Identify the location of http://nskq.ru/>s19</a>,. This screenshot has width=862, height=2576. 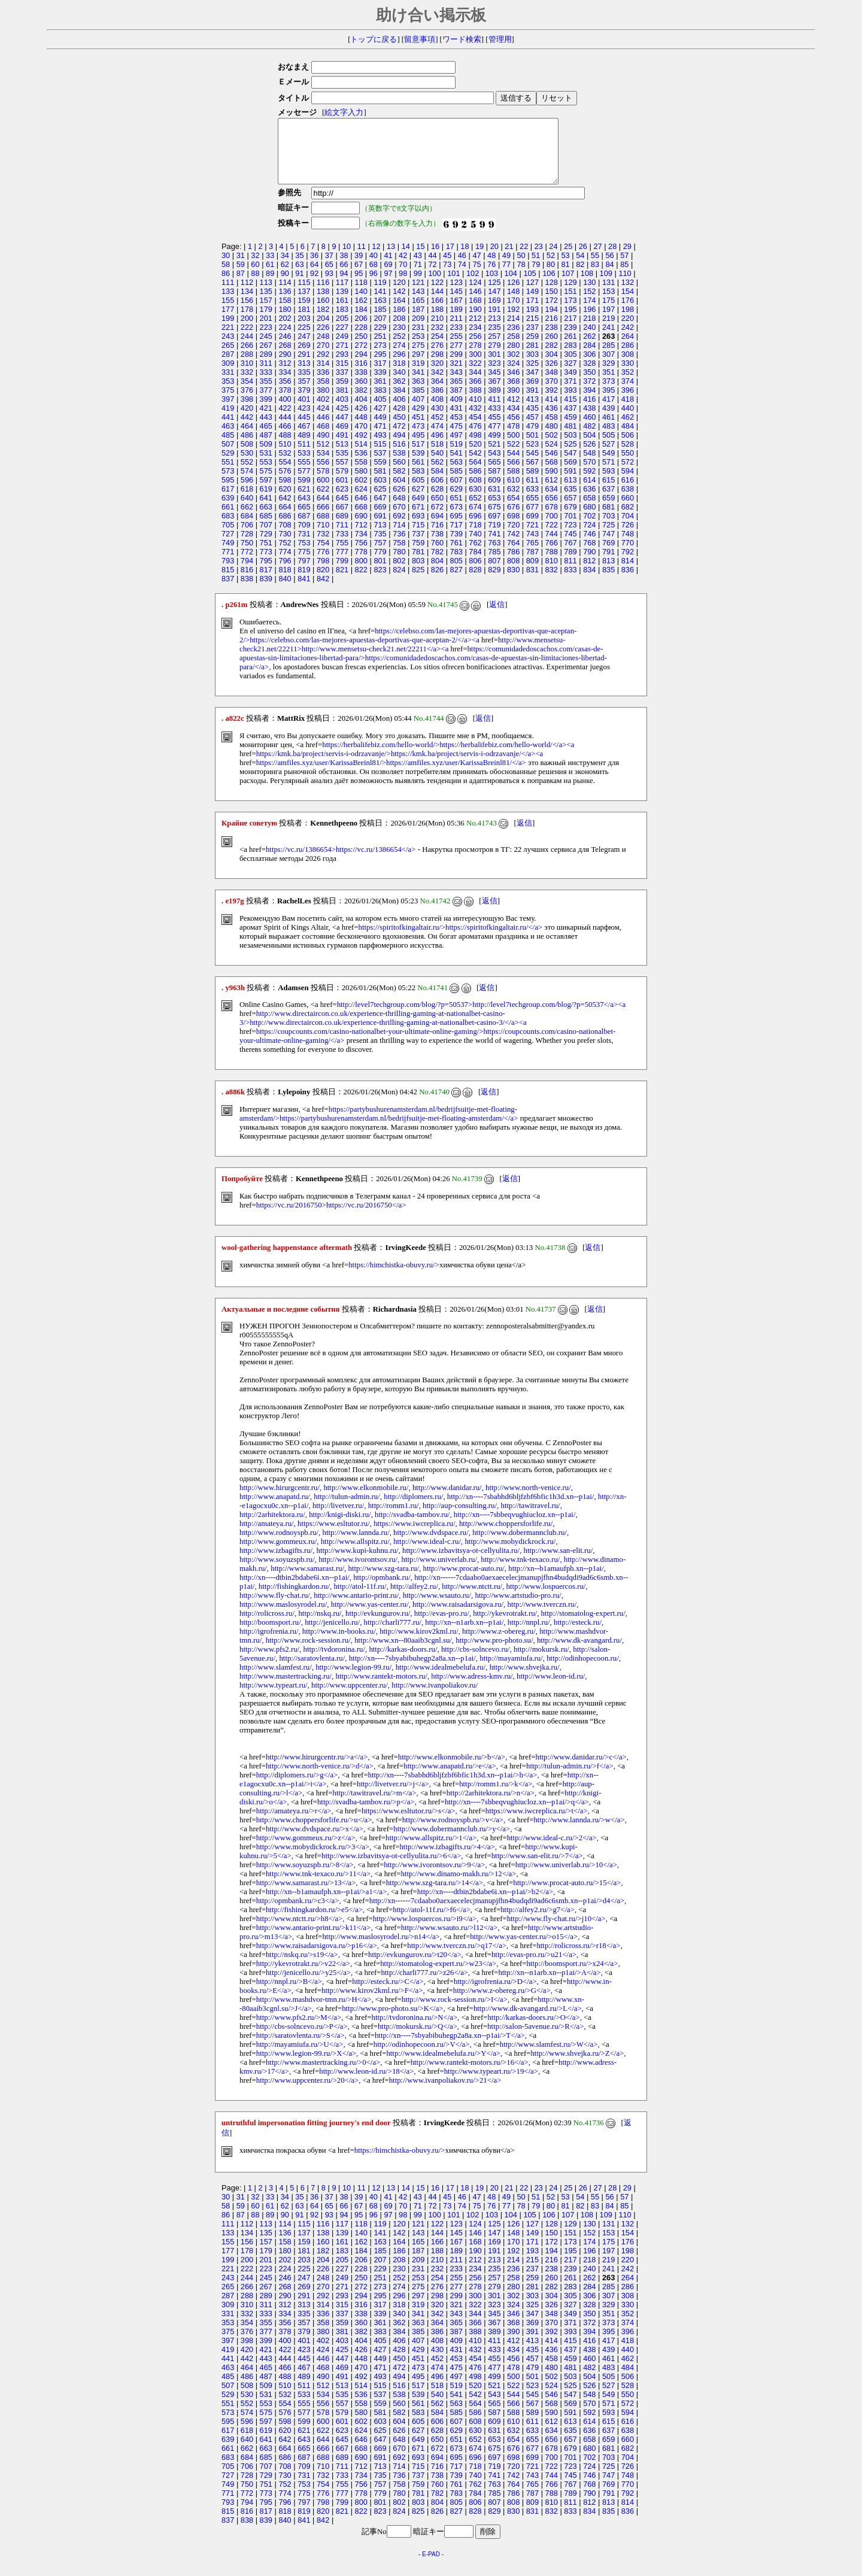
(303, 1967).